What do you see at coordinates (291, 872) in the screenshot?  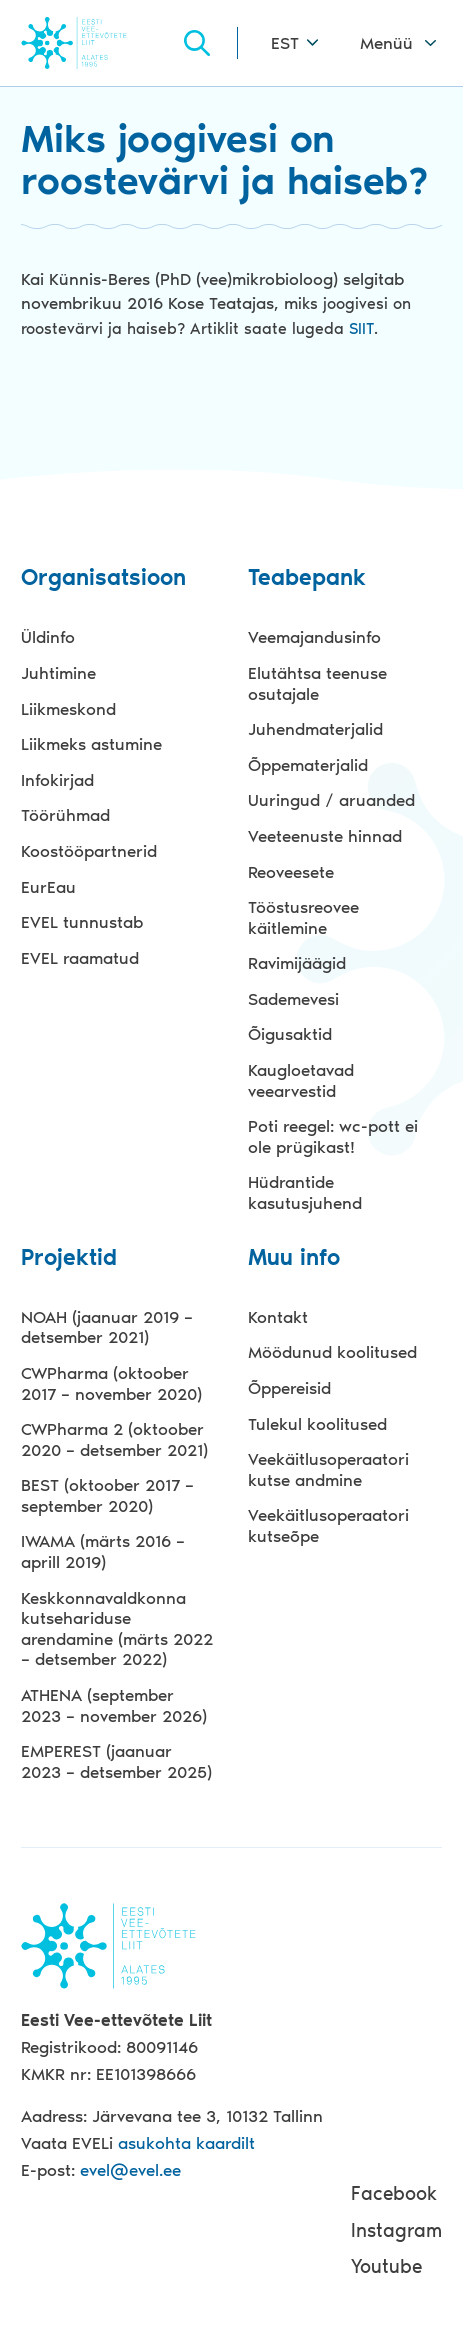 I see `Reoveesete` at bounding box center [291, 872].